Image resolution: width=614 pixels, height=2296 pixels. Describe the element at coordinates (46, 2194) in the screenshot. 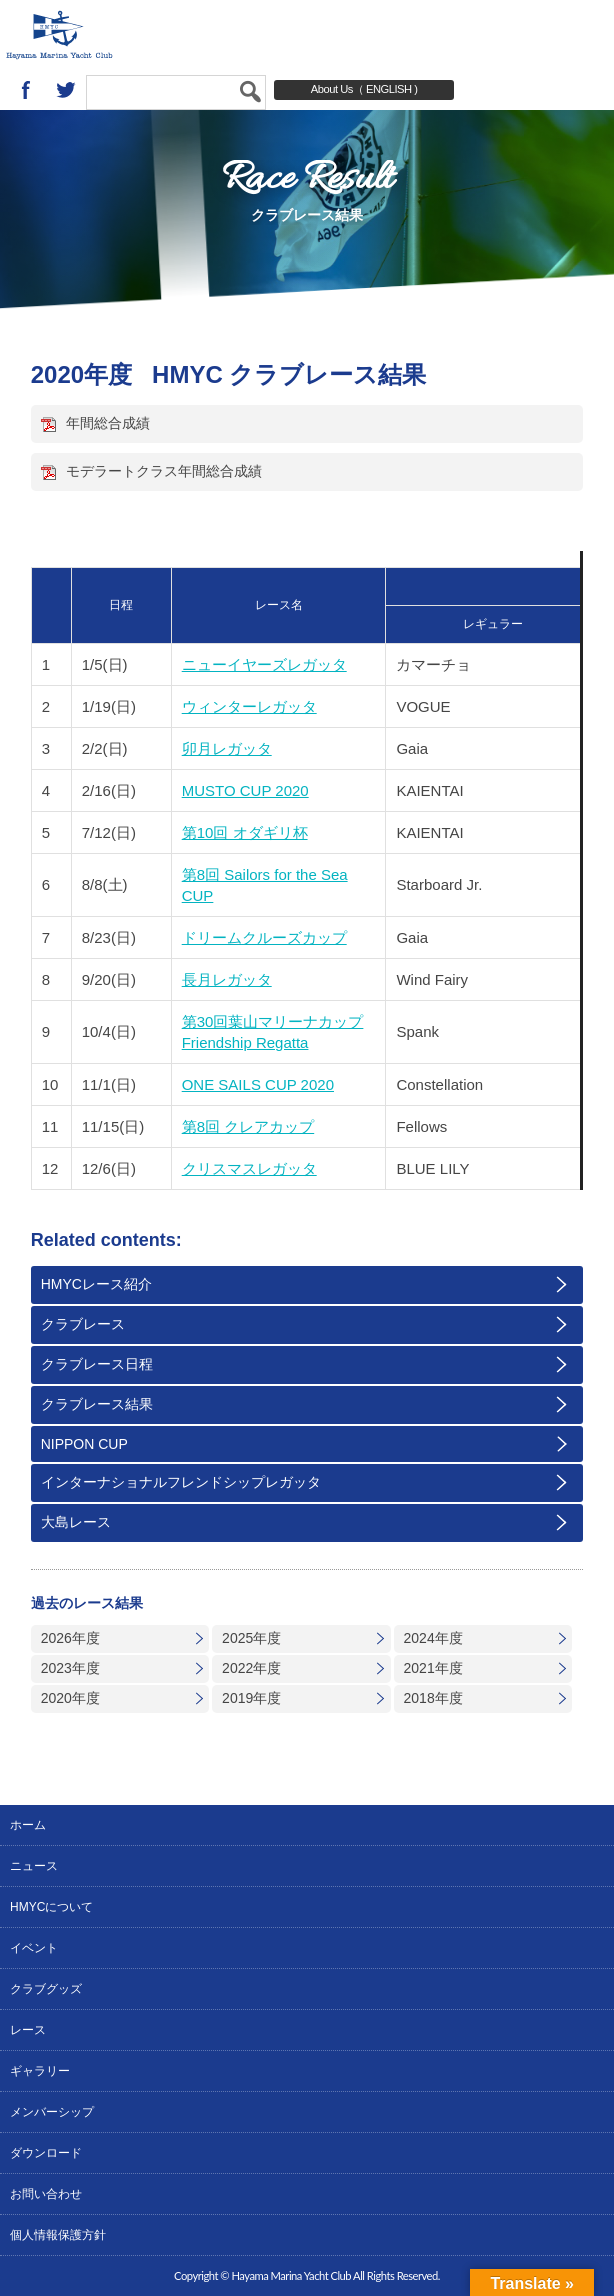

I see `お問い合わせ` at that location.